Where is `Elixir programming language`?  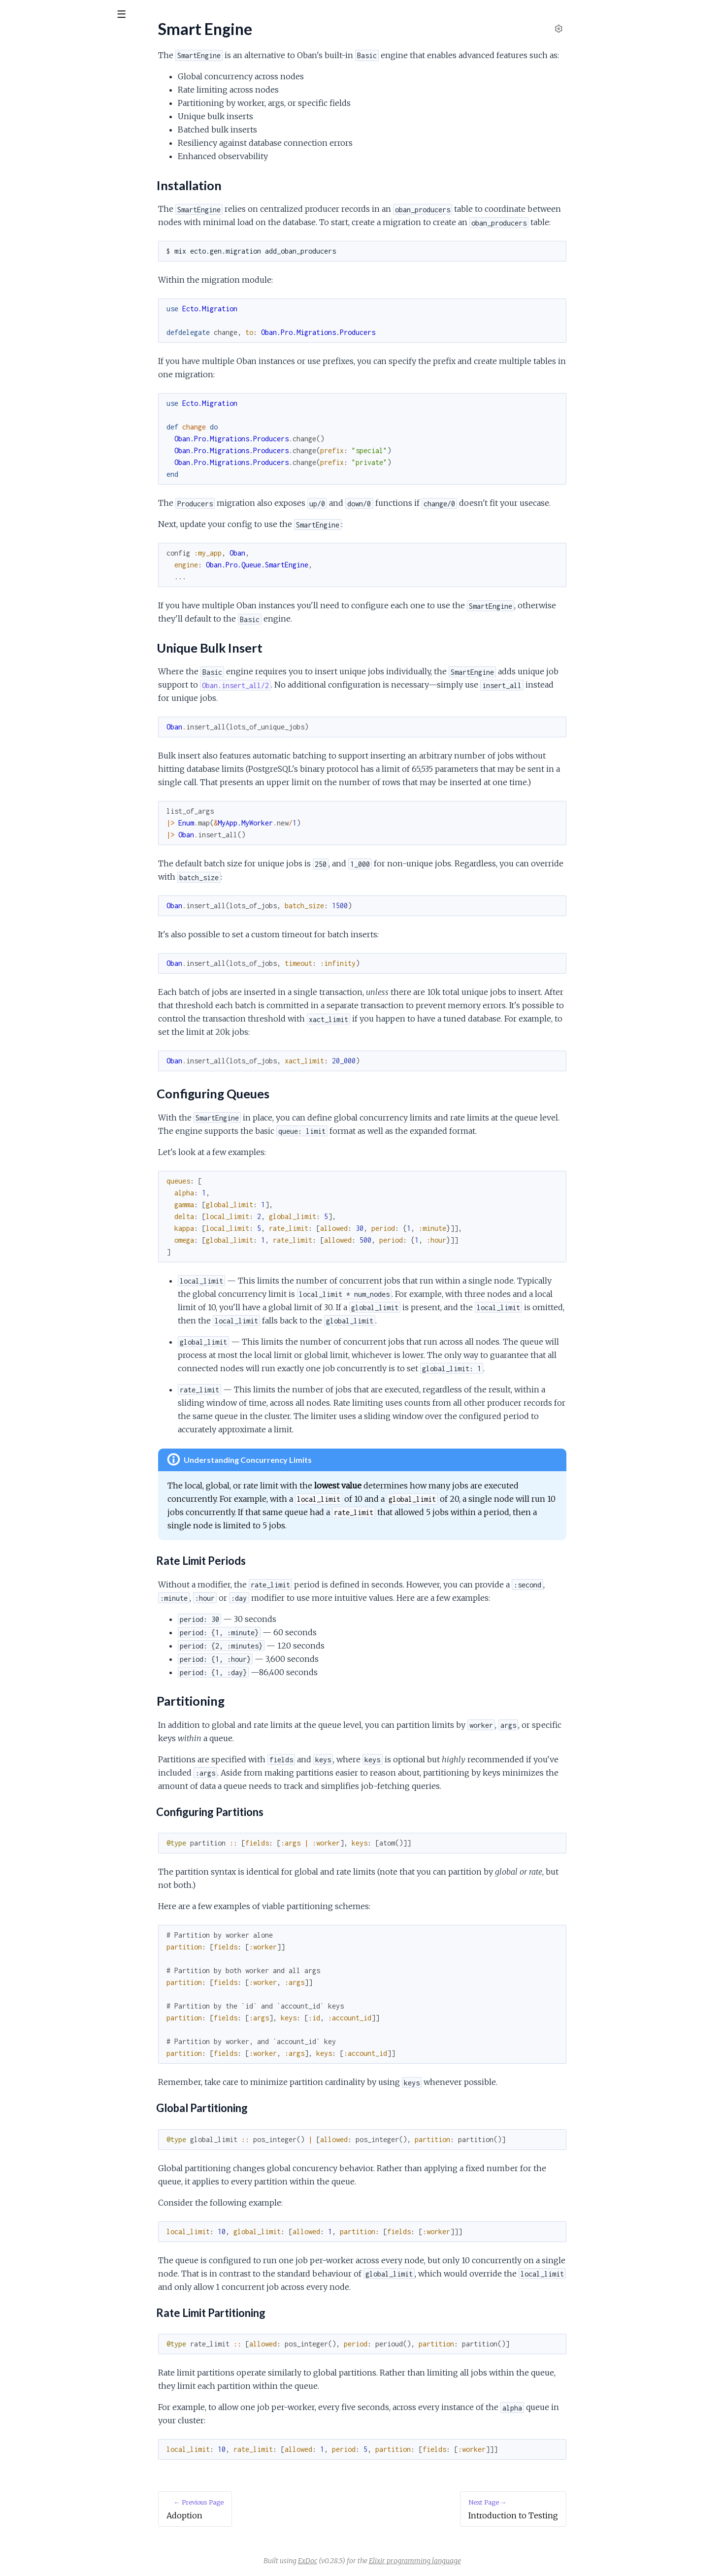
Elixir programming language is located at coordinates (489, 2560).